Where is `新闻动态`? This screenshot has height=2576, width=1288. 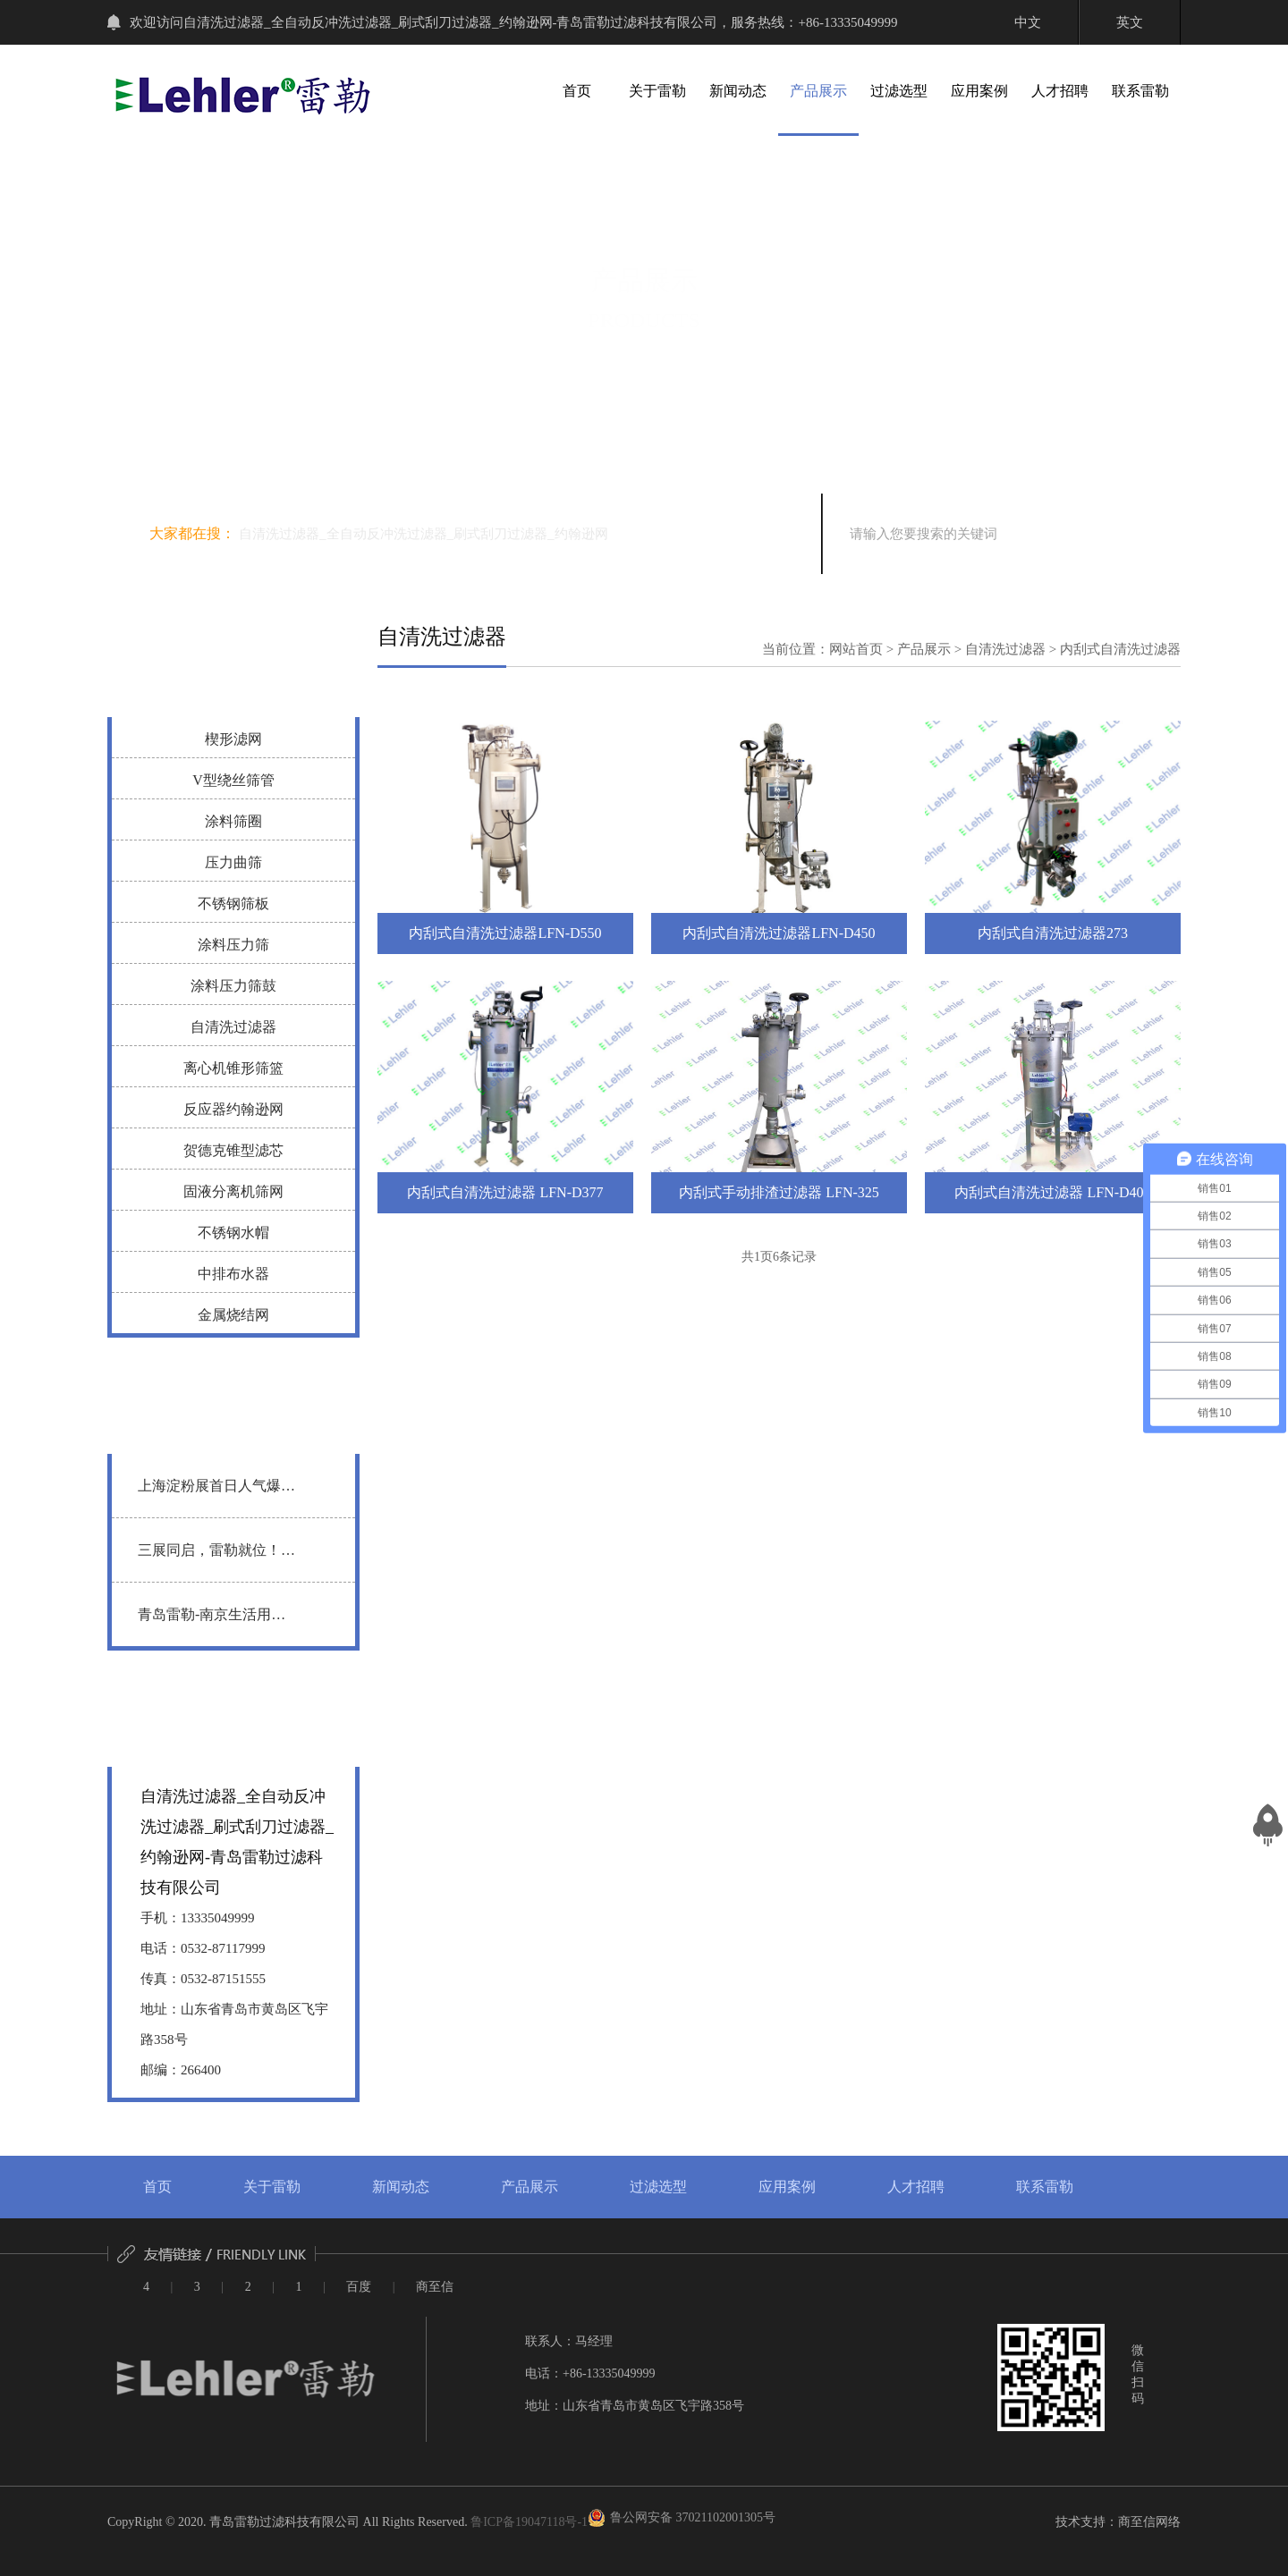 新闻动态 is located at coordinates (738, 90).